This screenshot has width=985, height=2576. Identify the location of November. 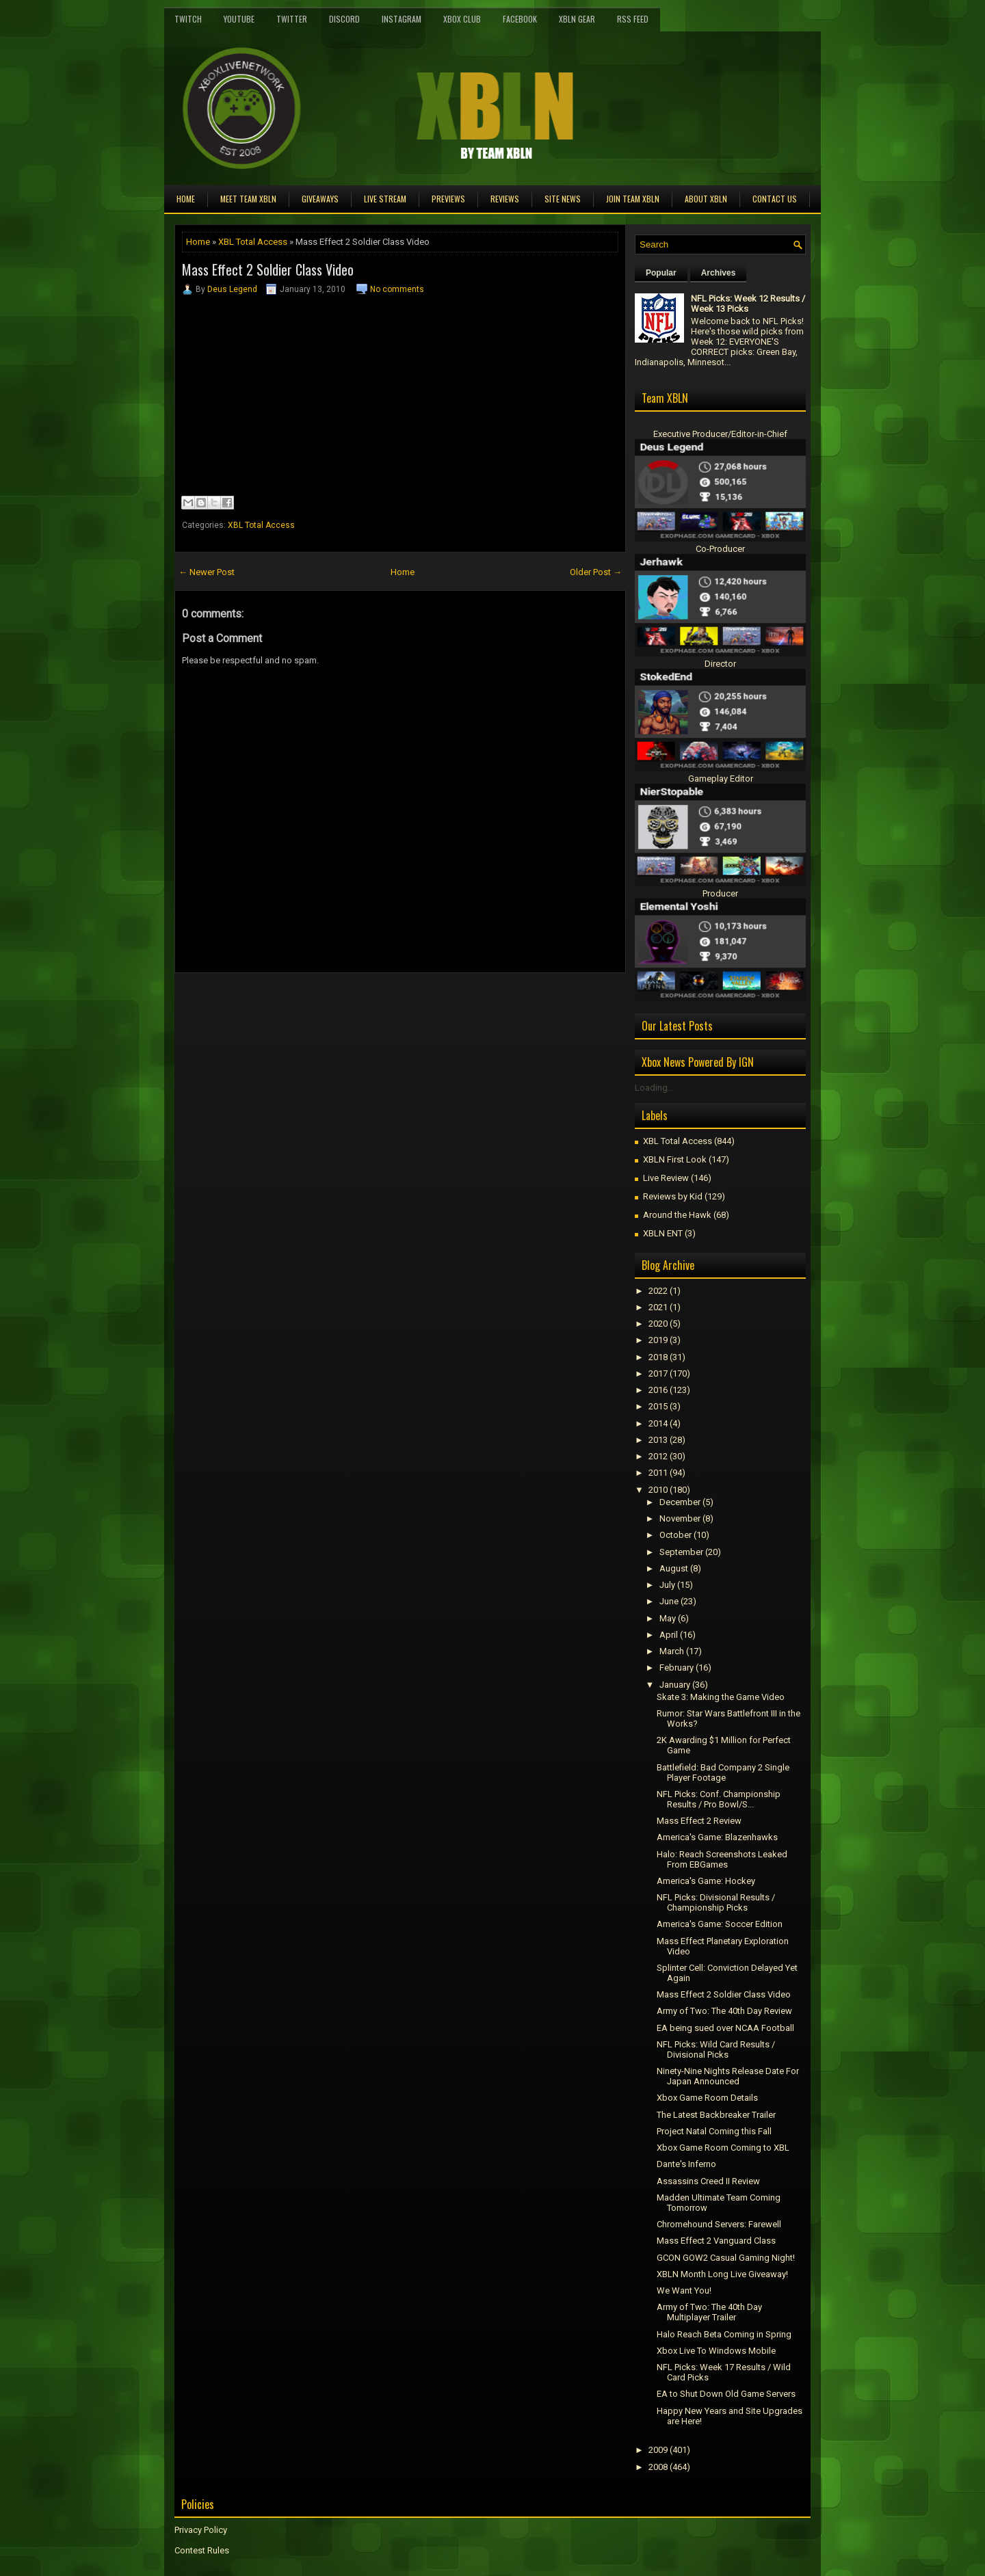
(679, 1518).